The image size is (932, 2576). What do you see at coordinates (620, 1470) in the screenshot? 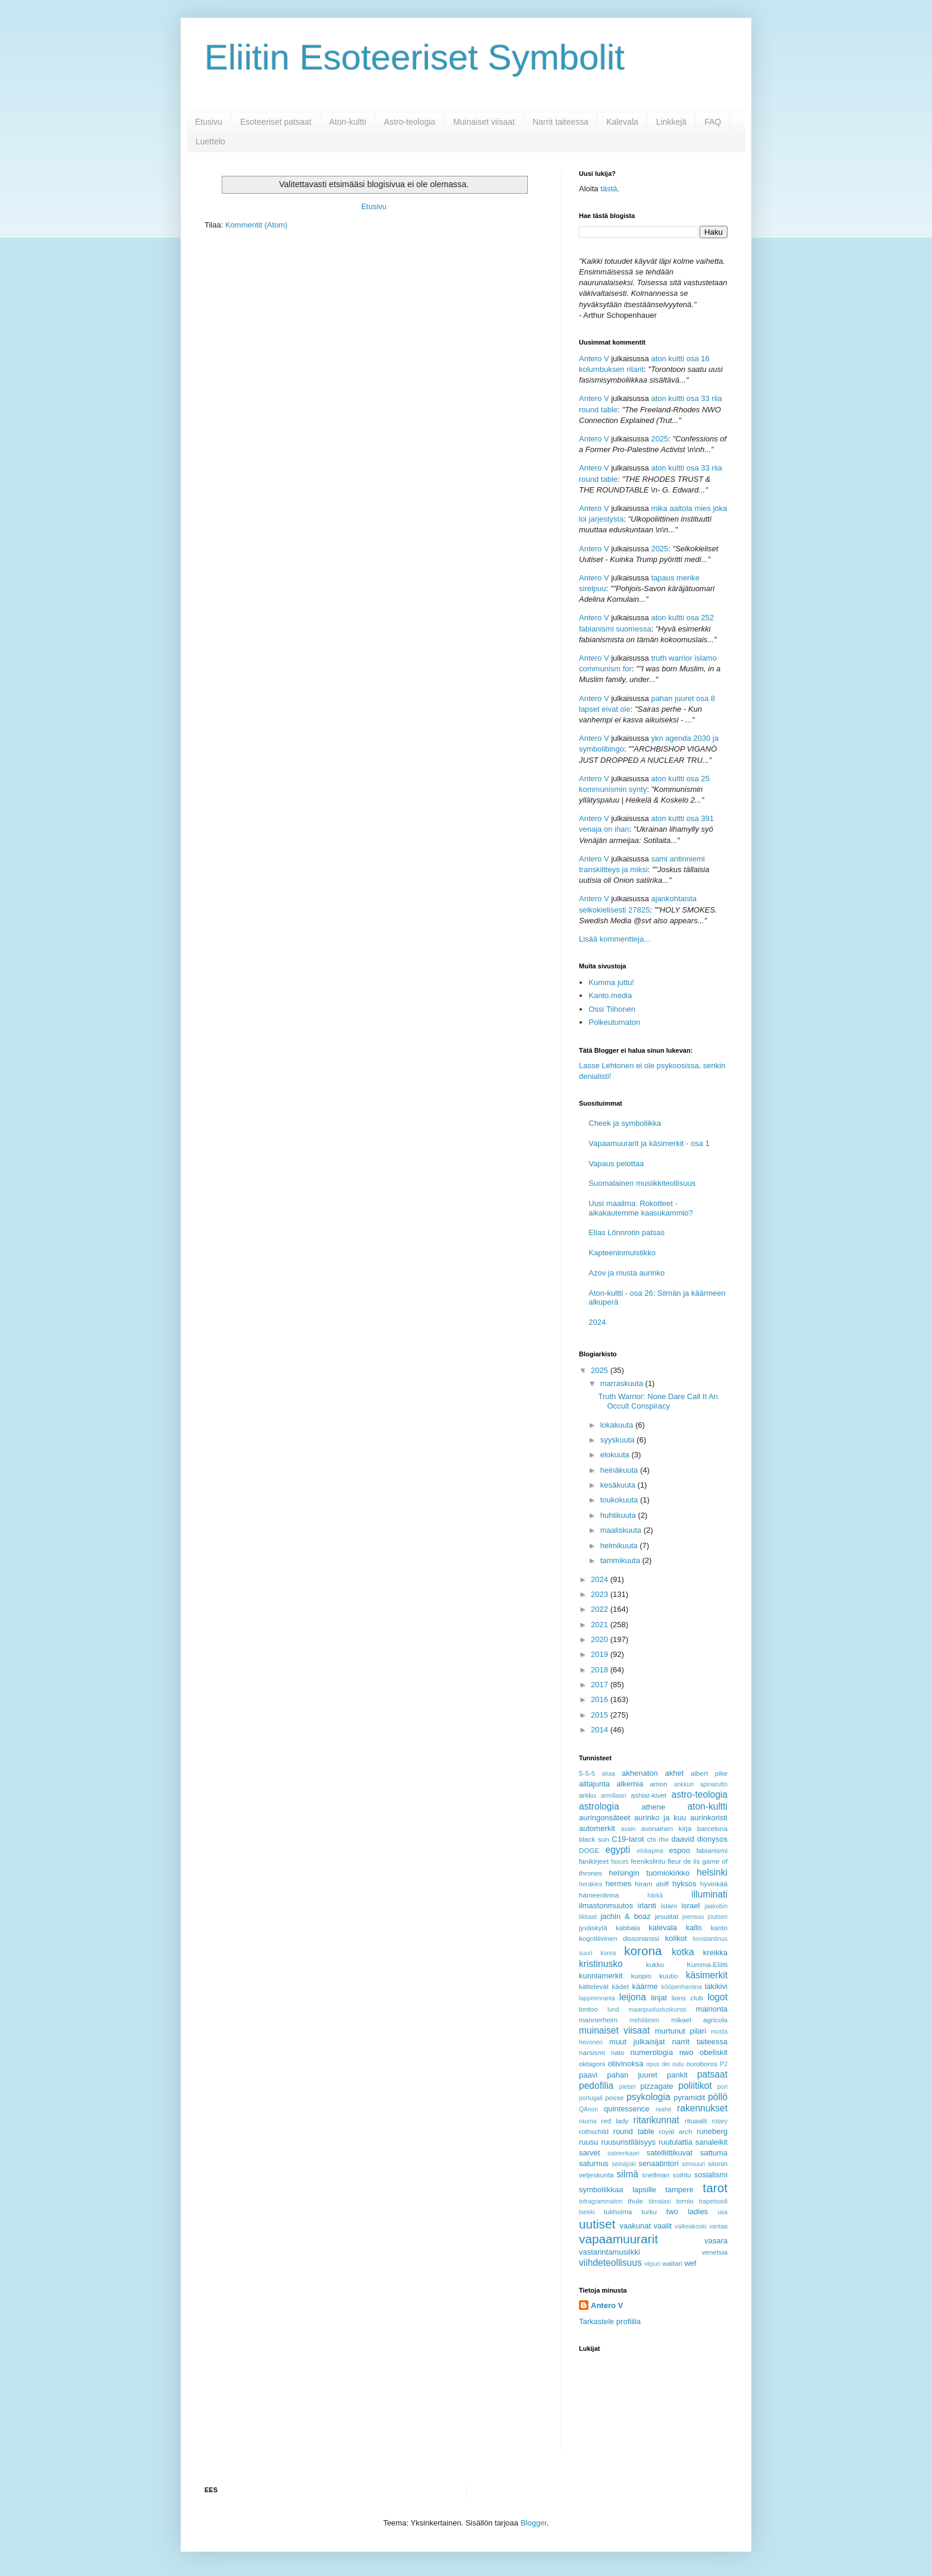
I see `heinäkuuta` at bounding box center [620, 1470].